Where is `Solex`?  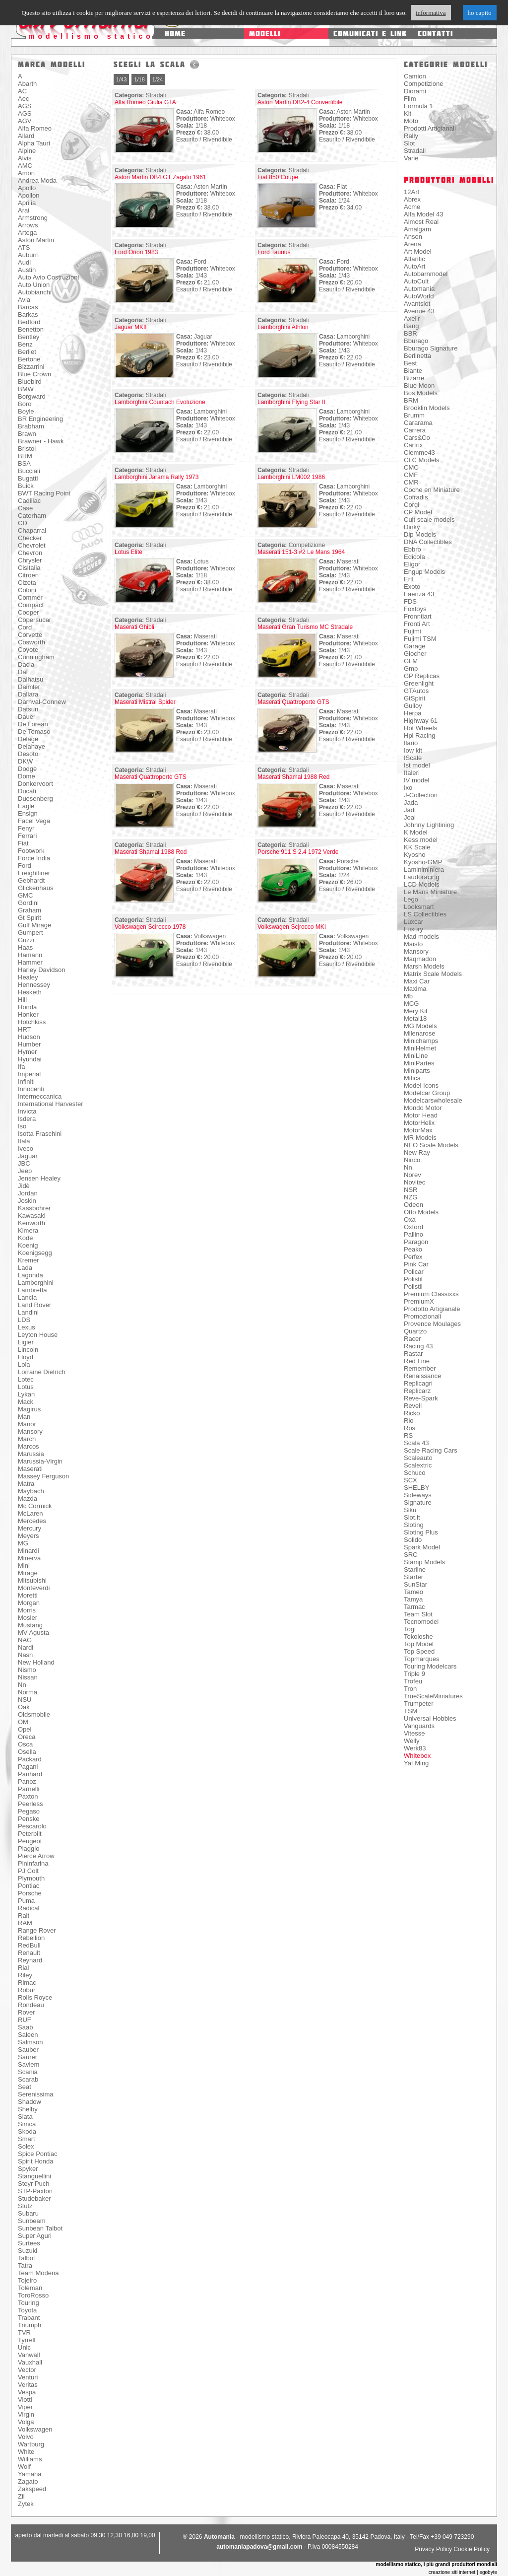 Solex is located at coordinates (26, 2146).